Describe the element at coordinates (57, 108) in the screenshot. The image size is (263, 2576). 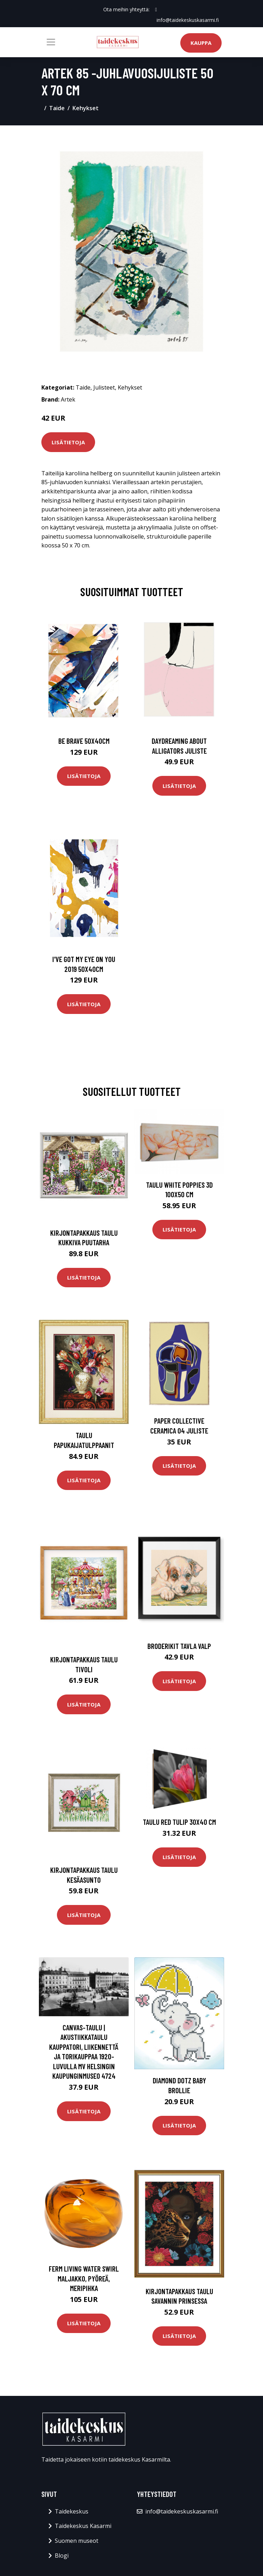
I see `Taide` at that location.